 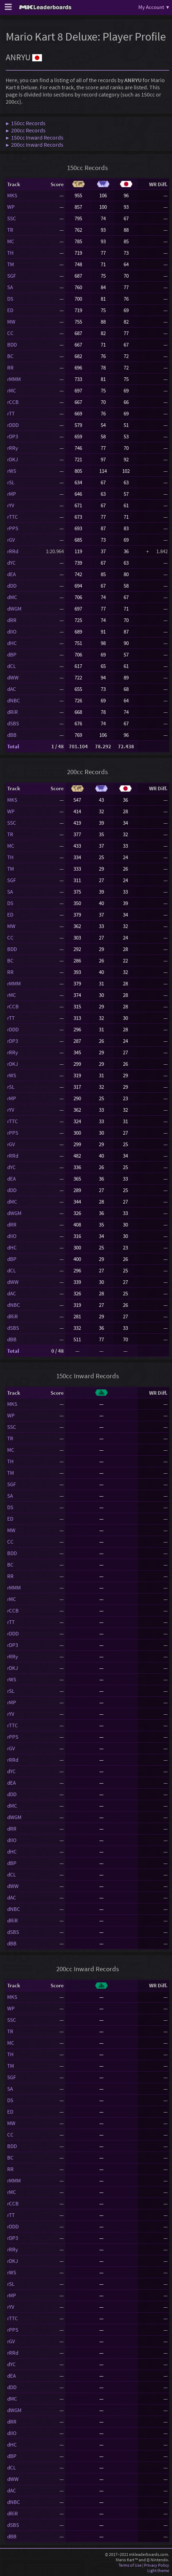 I want to click on MC, so click(x=10, y=241).